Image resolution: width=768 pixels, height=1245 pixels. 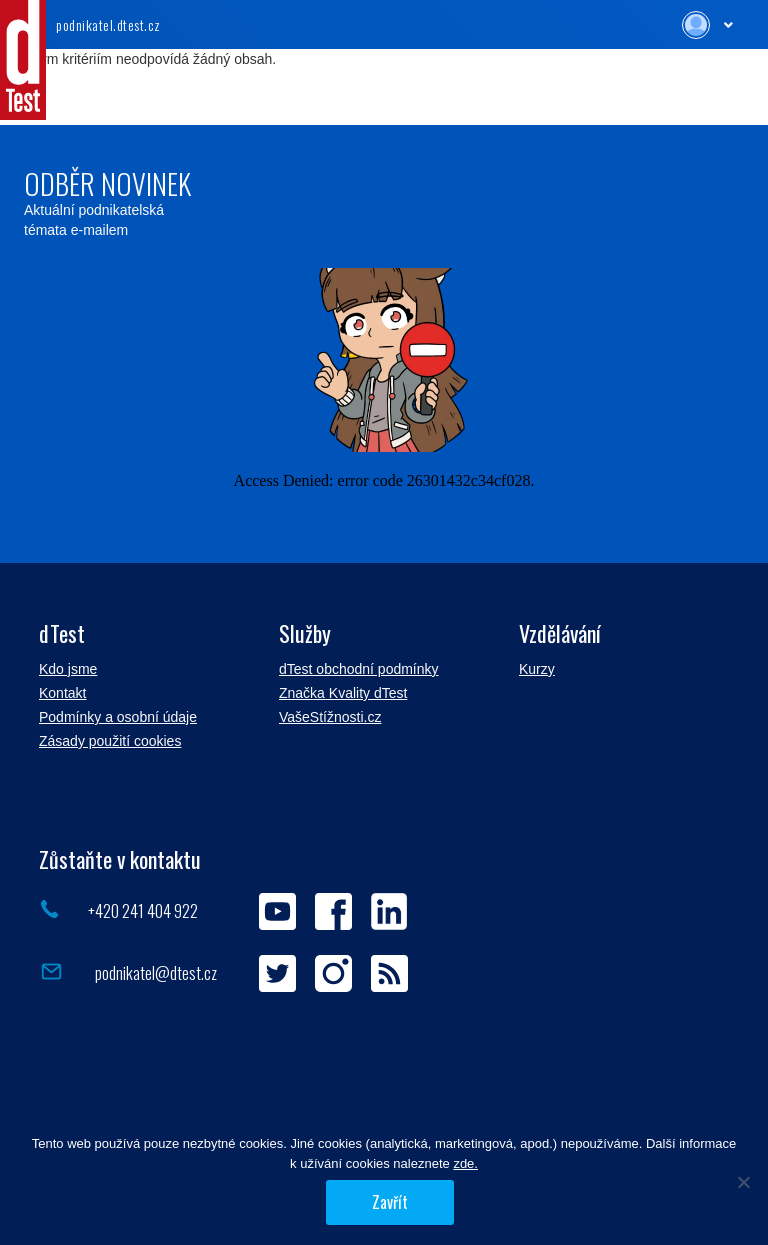 What do you see at coordinates (537, 669) in the screenshot?
I see `Kurzy` at bounding box center [537, 669].